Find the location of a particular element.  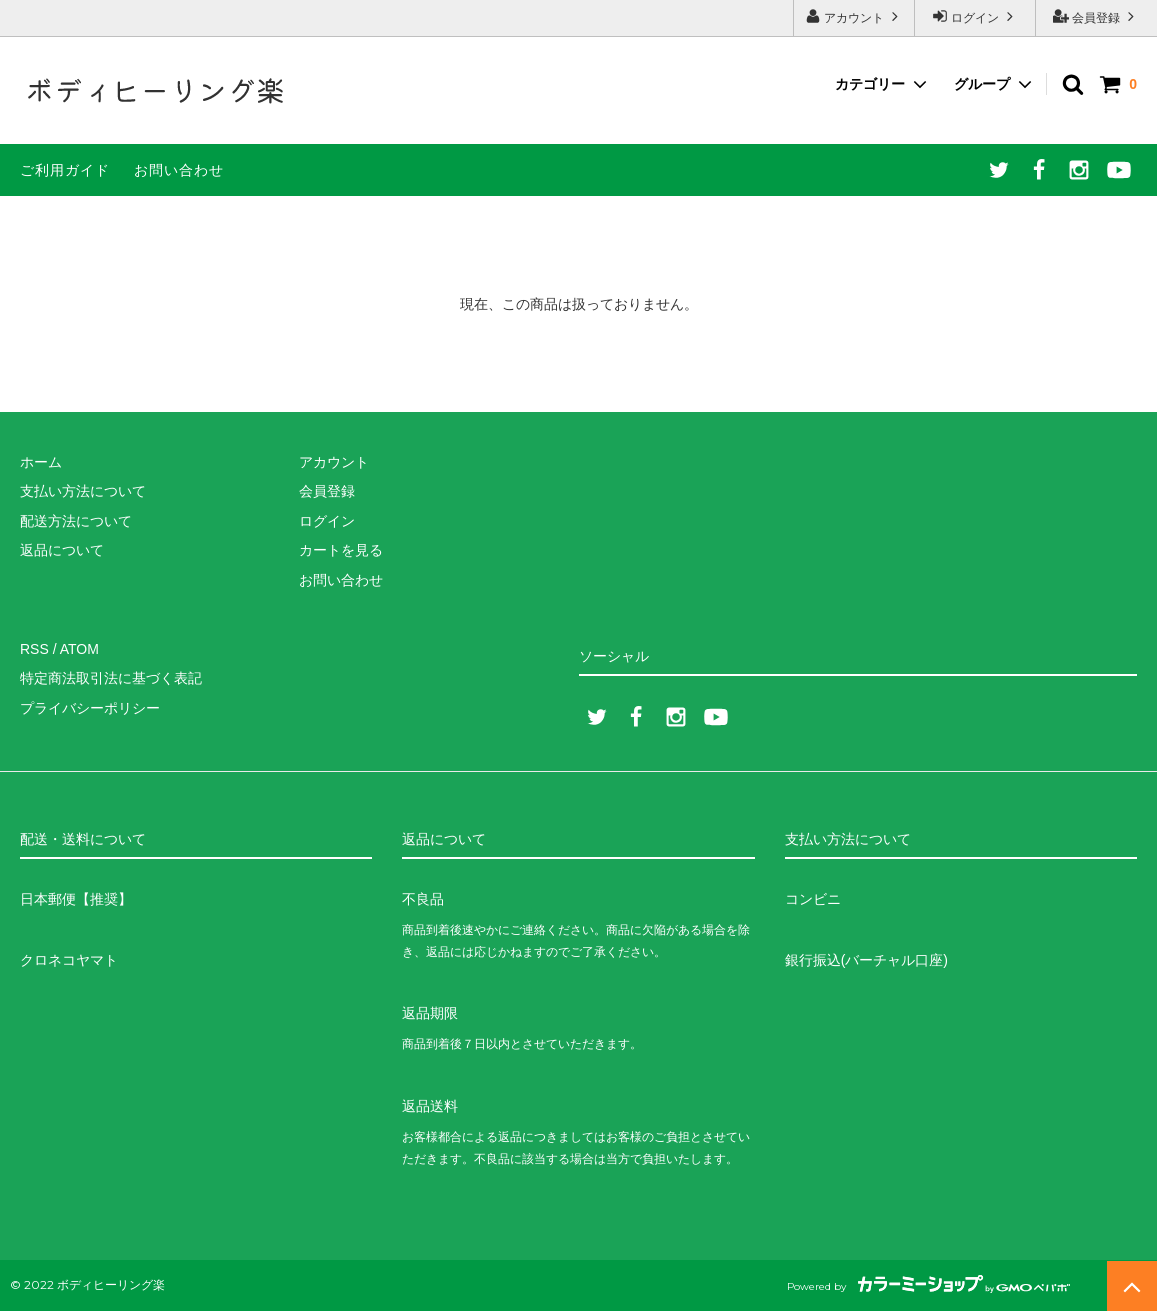

RSS is located at coordinates (34, 649).